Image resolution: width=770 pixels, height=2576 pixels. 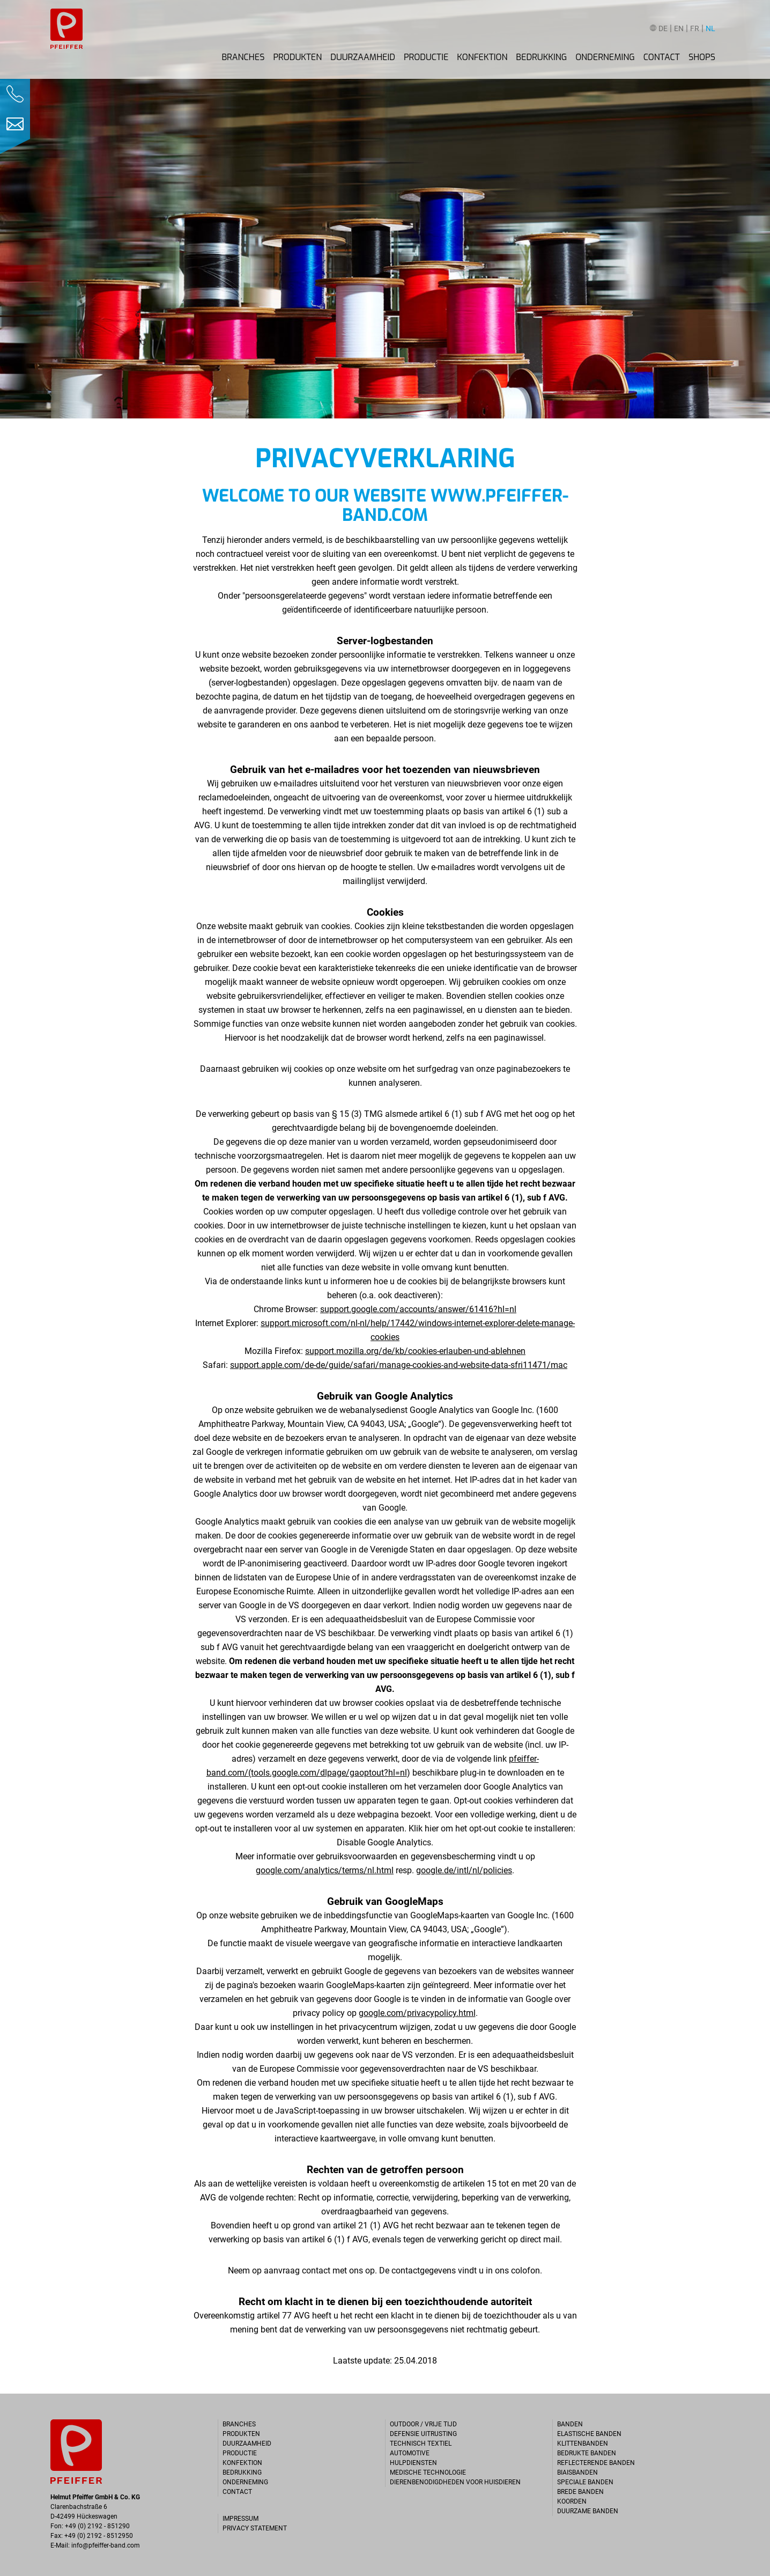 I want to click on support.google.com/accounts/answer/61416?hl=nl, so click(x=418, y=1309).